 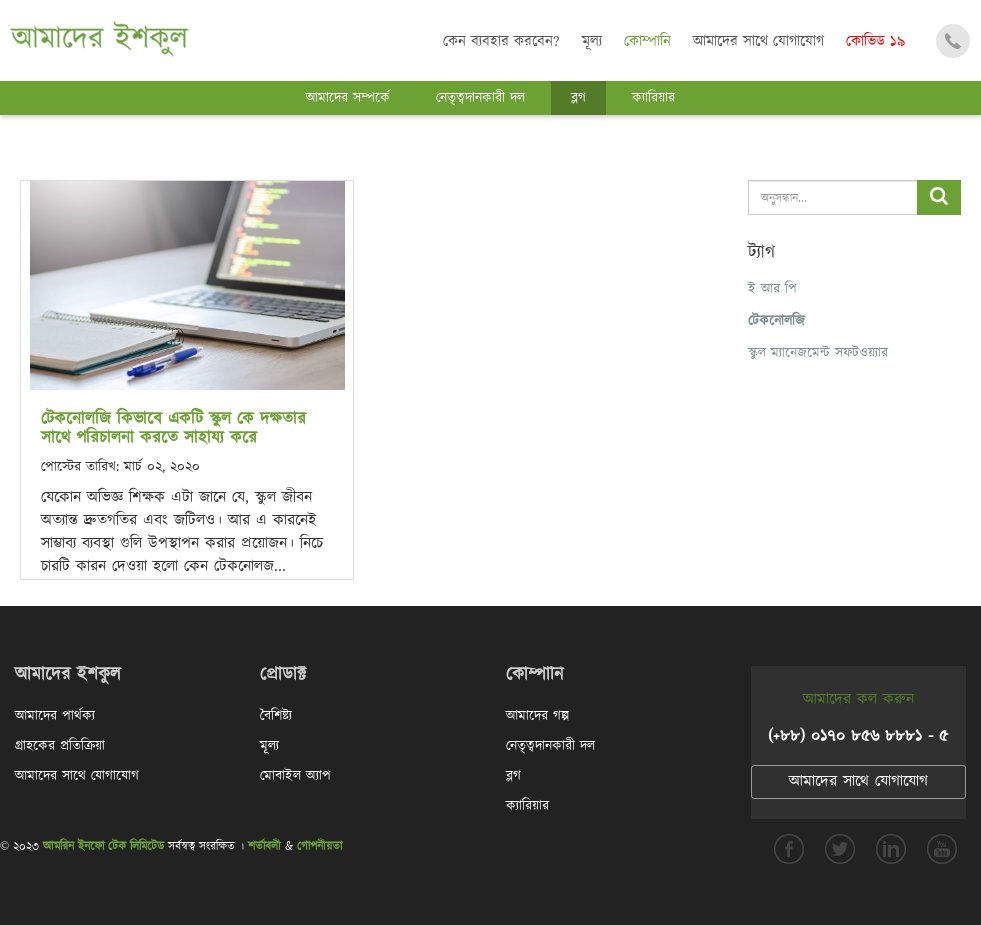 What do you see at coordinates (818, 353) in the screenshot?
I see `স্কুল ম্যানেজমেন্ট সফটওয়্যার` at bounding box center [818, 353].